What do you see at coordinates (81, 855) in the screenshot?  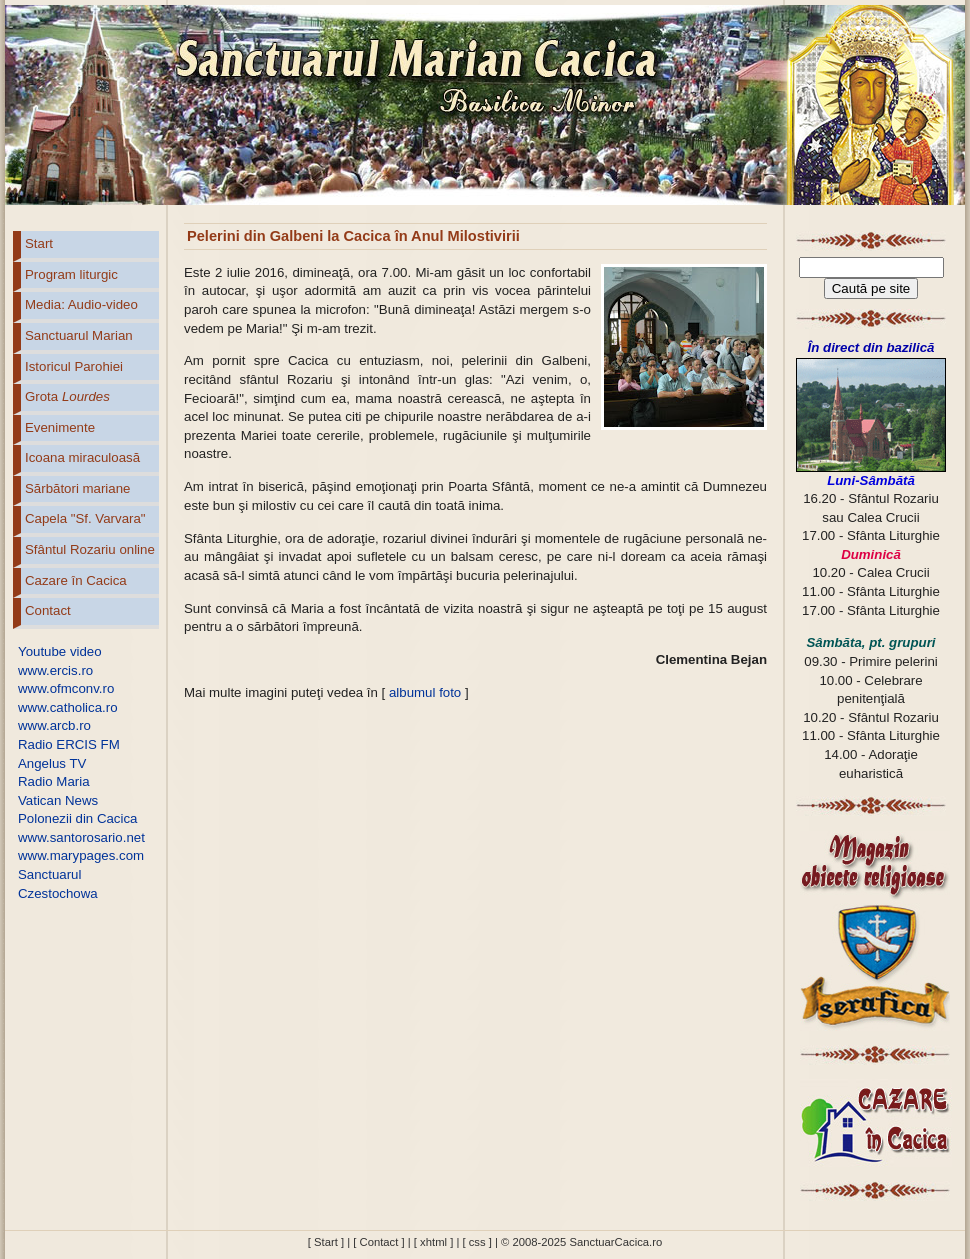 I see `www.marypages.com` at bounding box center [81, 855].